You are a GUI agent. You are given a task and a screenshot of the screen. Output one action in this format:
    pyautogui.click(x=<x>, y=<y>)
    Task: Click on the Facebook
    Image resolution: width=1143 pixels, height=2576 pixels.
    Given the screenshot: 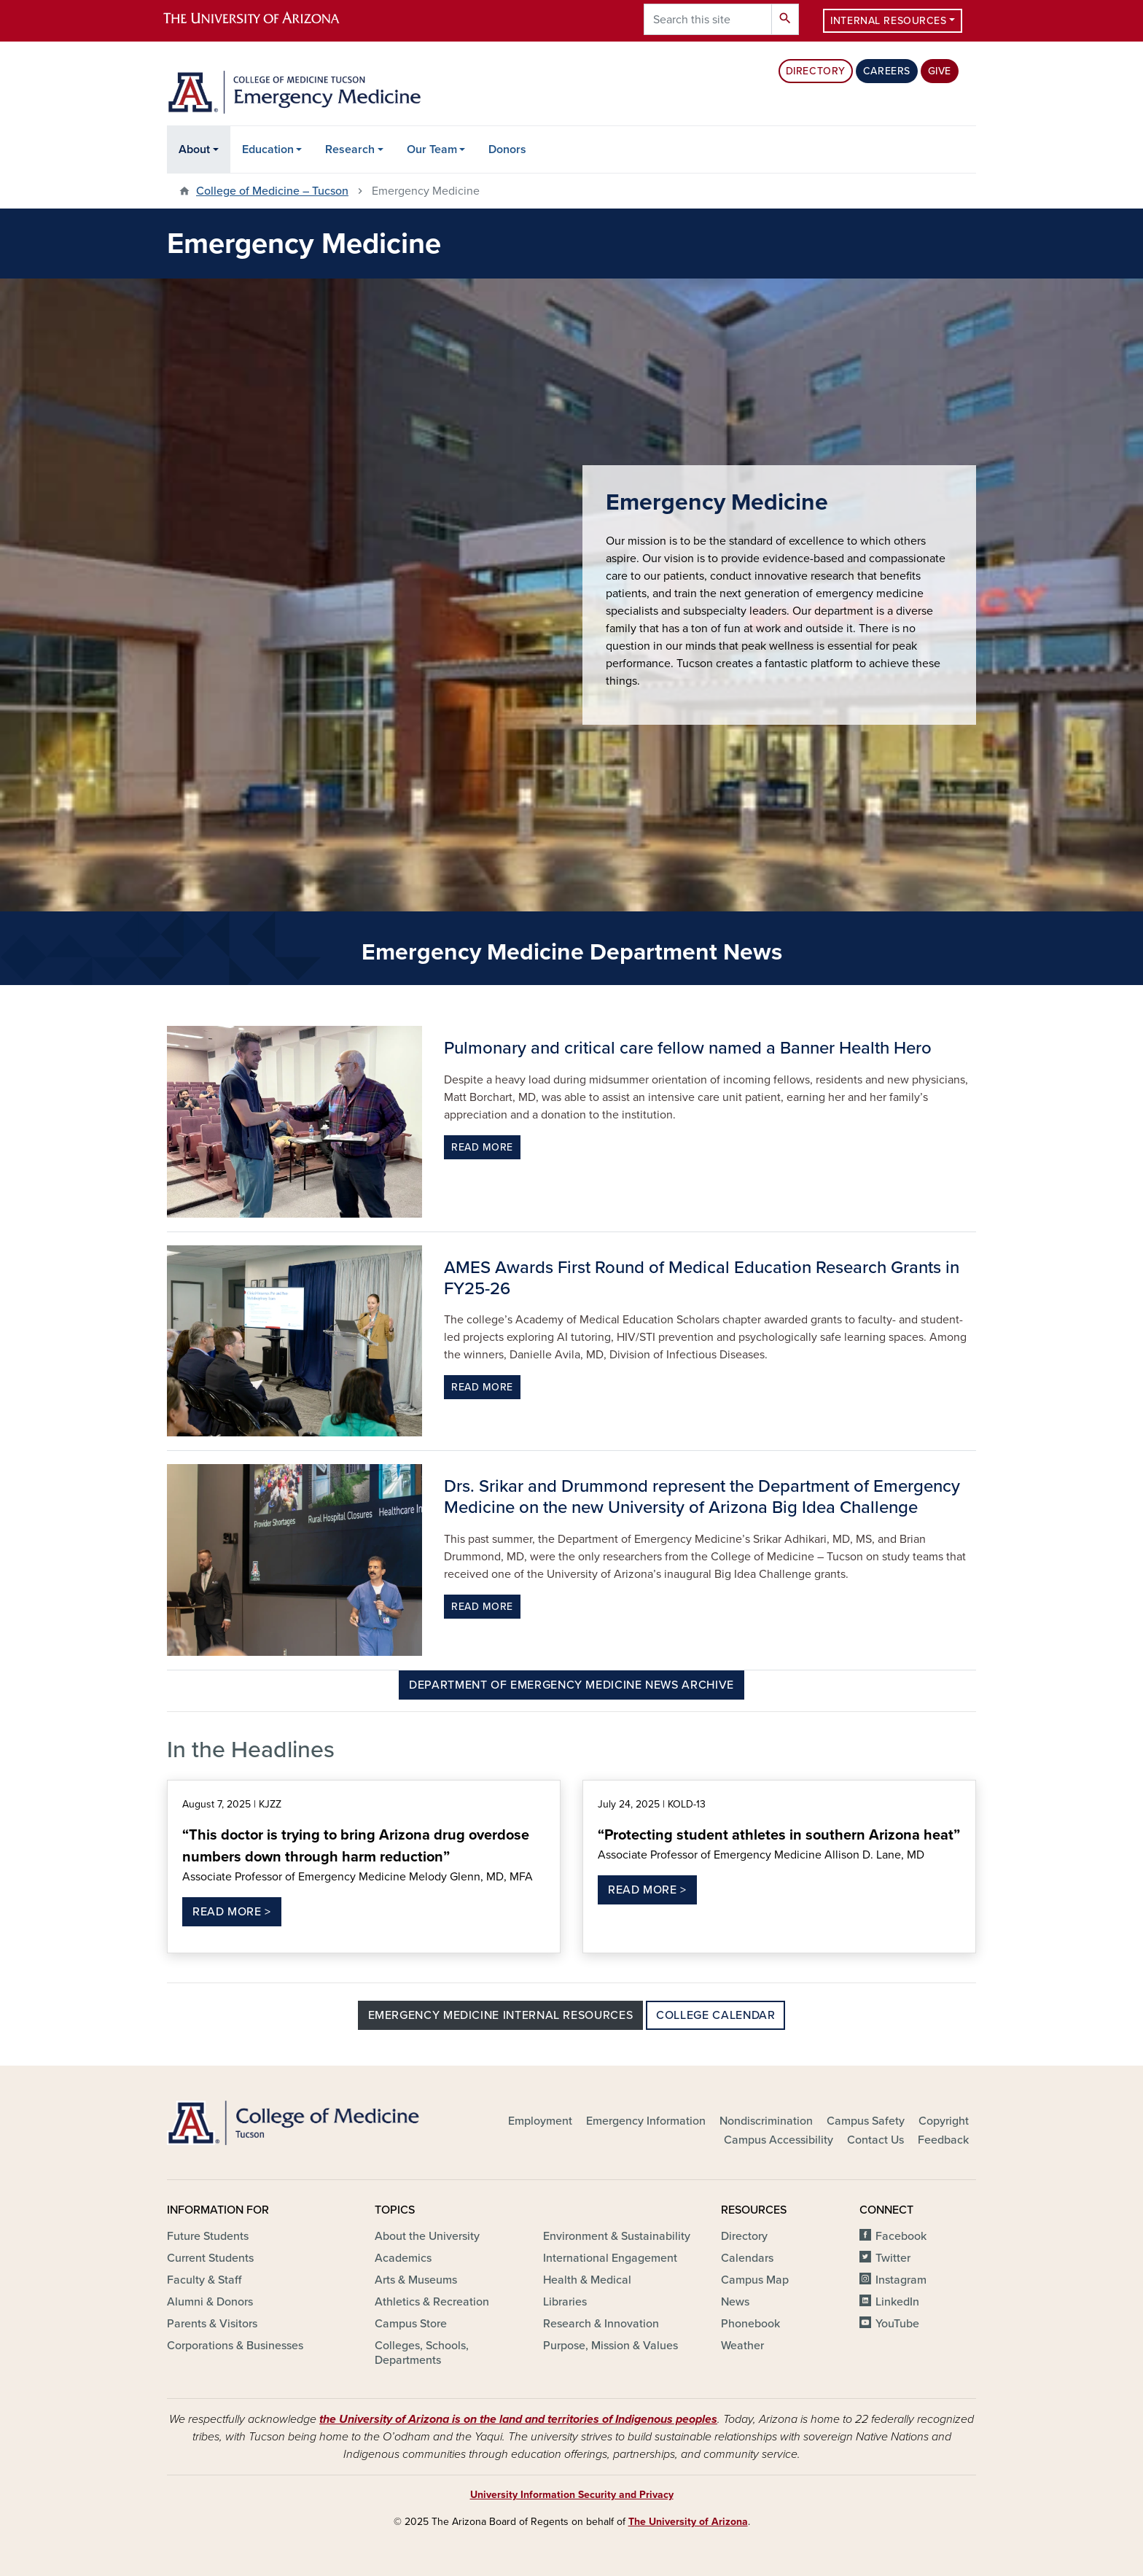 What is the action you would take?
    pyautogui.click(x=901, y=2236)
    